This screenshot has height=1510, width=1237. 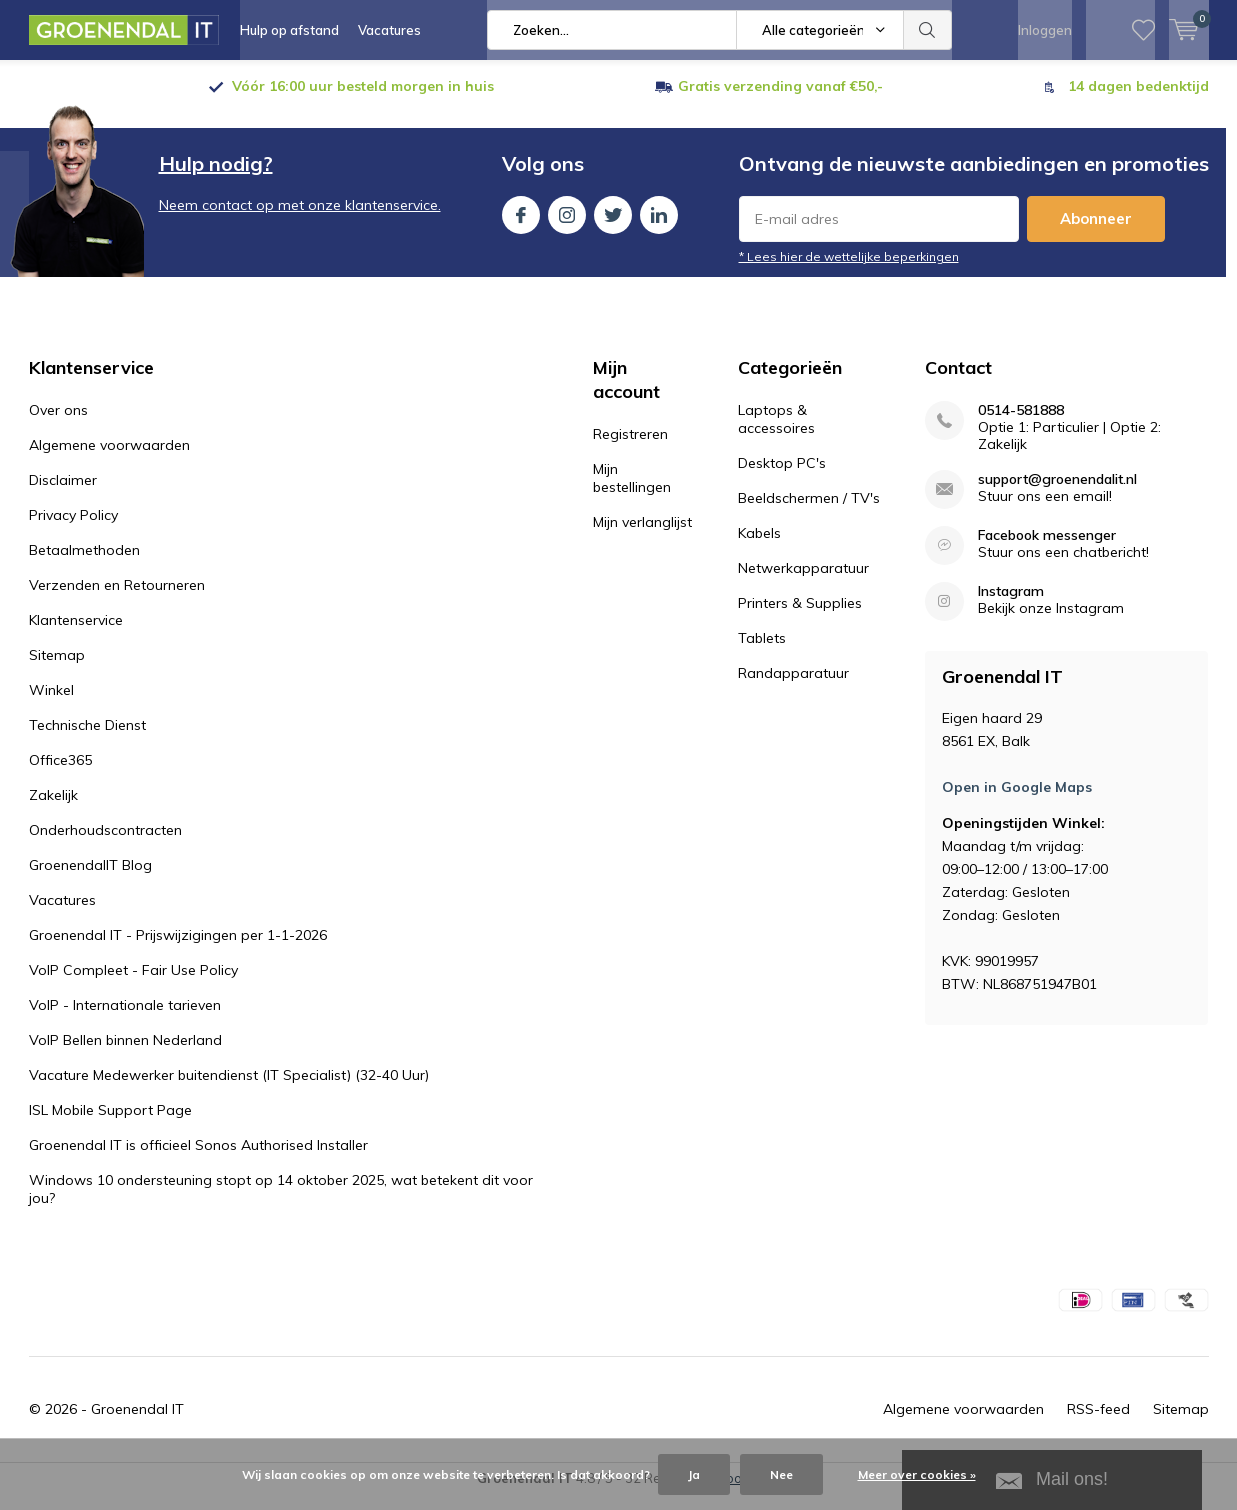 I want to click on Beeldschermen / TV's, so click(x=809, y=513).